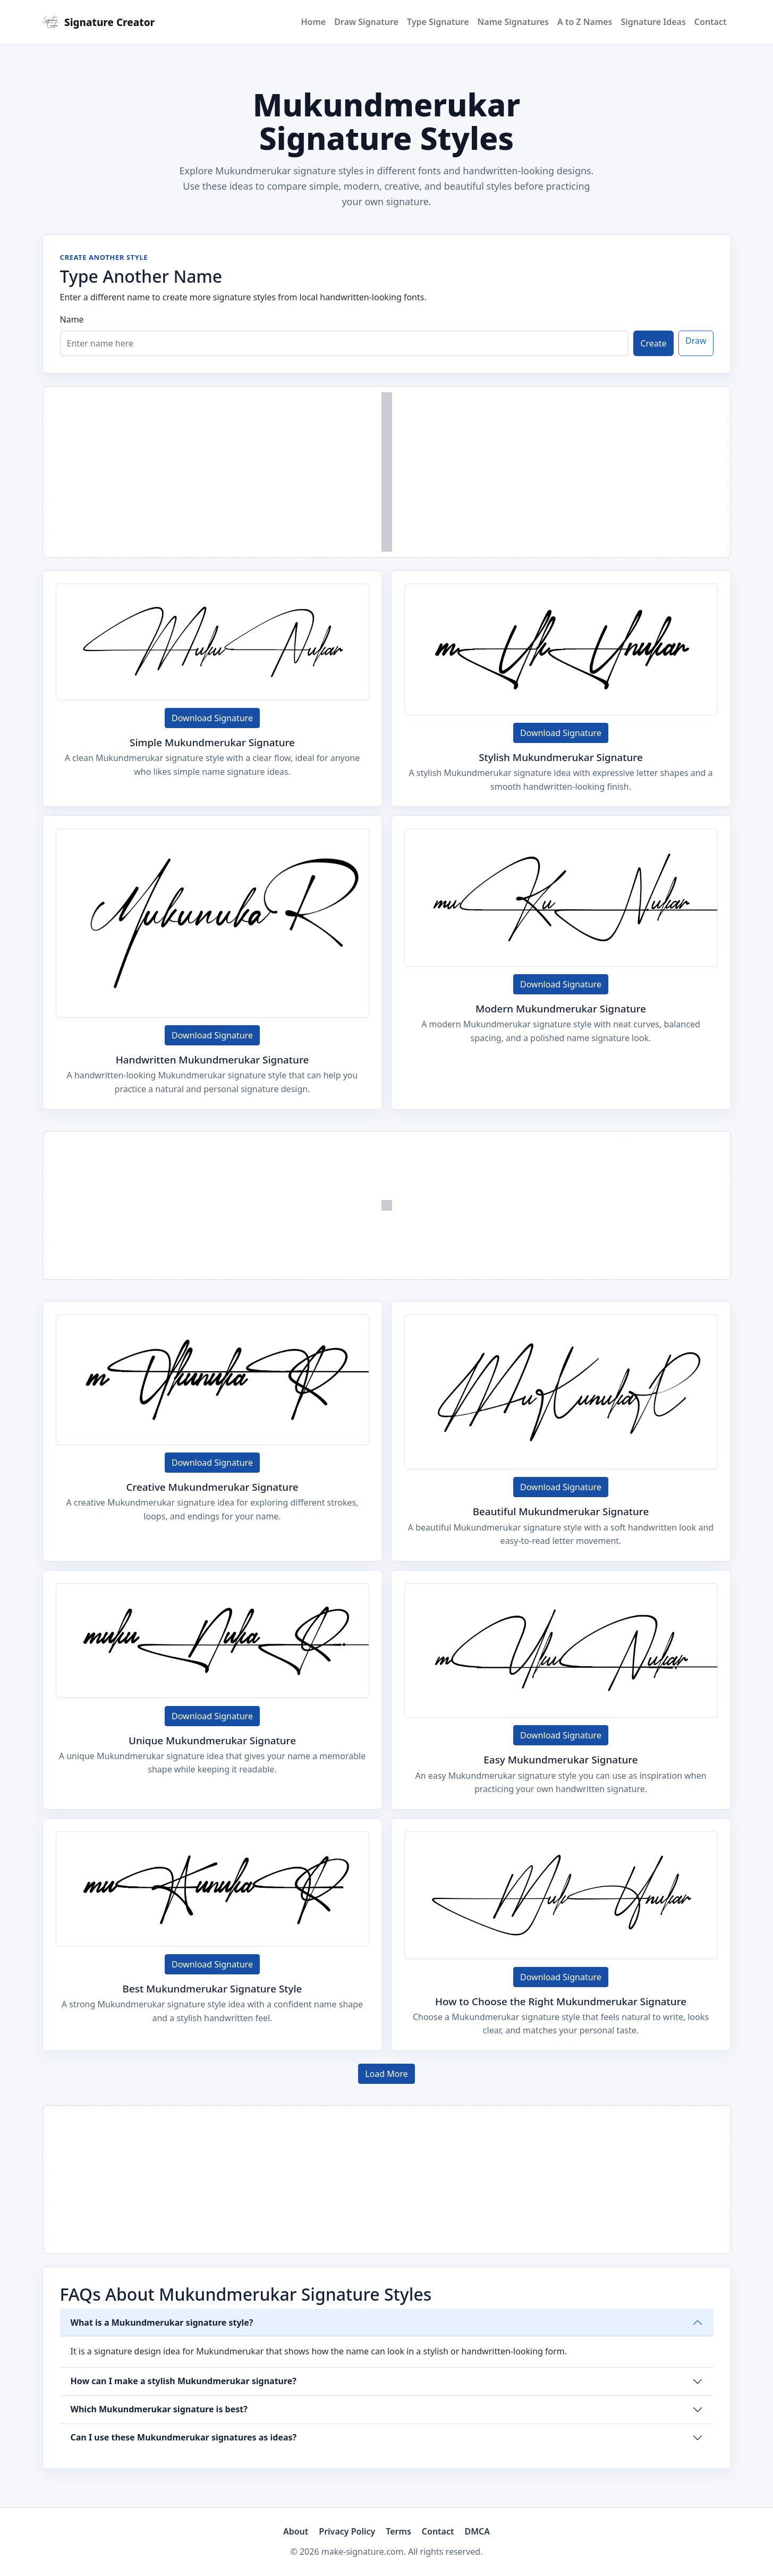  Describe the element at coordinates (347, 2531) in the screenshot. I see `Privacy Policy` at that location.